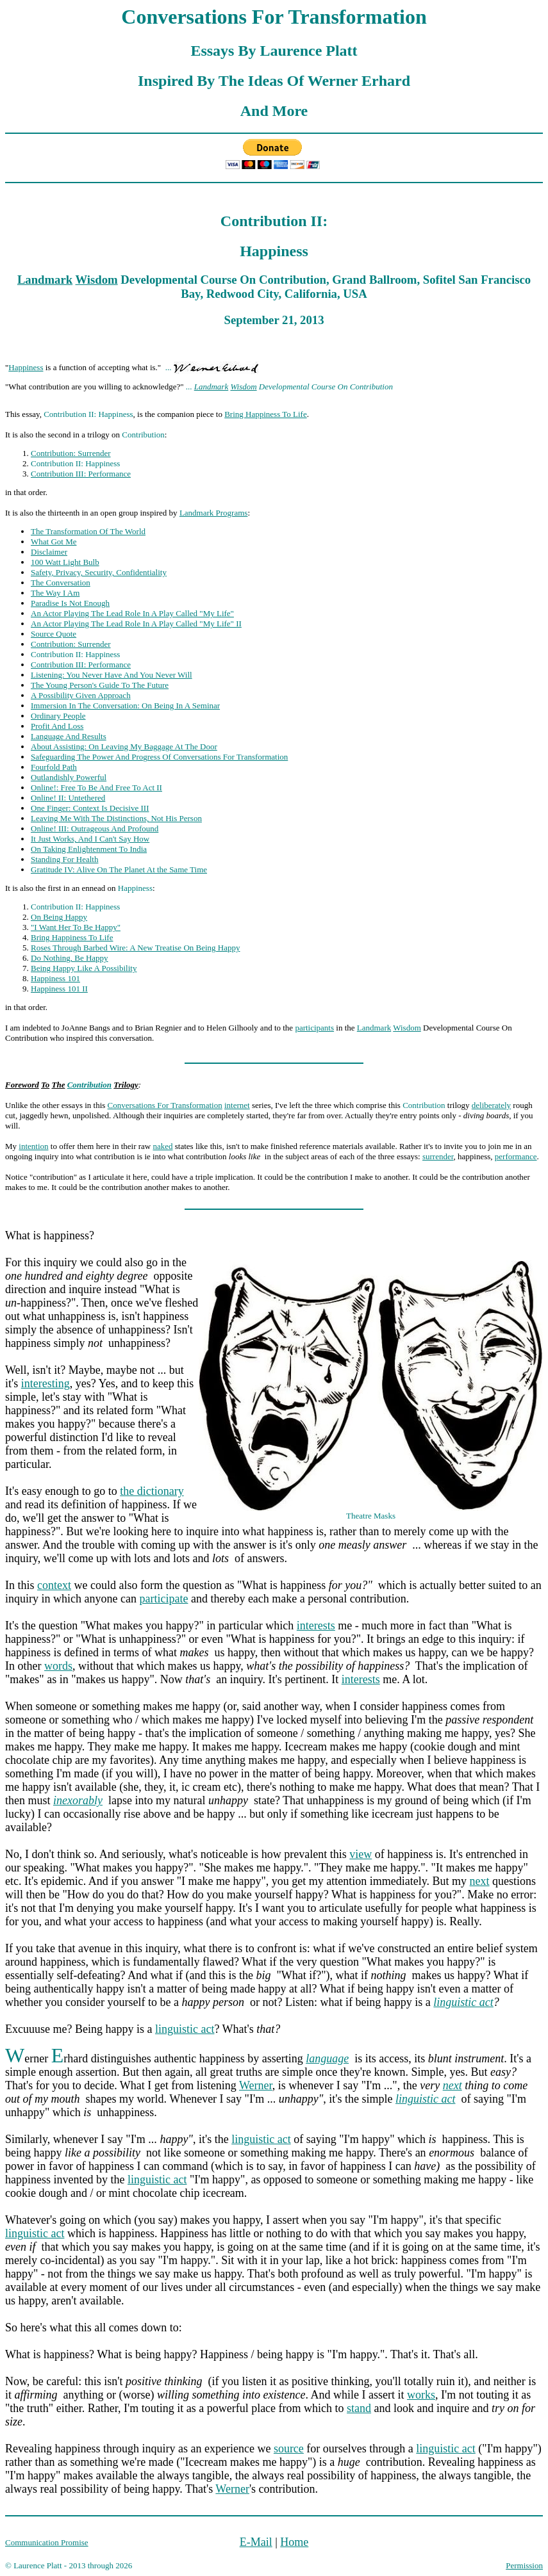 The height and width of the screenshot is (2576, 548). What do you see at coordinates (90, 808) in the screenshot?
I see `One Finger: Context Is Decisive III` at bounding box center [90, 808].